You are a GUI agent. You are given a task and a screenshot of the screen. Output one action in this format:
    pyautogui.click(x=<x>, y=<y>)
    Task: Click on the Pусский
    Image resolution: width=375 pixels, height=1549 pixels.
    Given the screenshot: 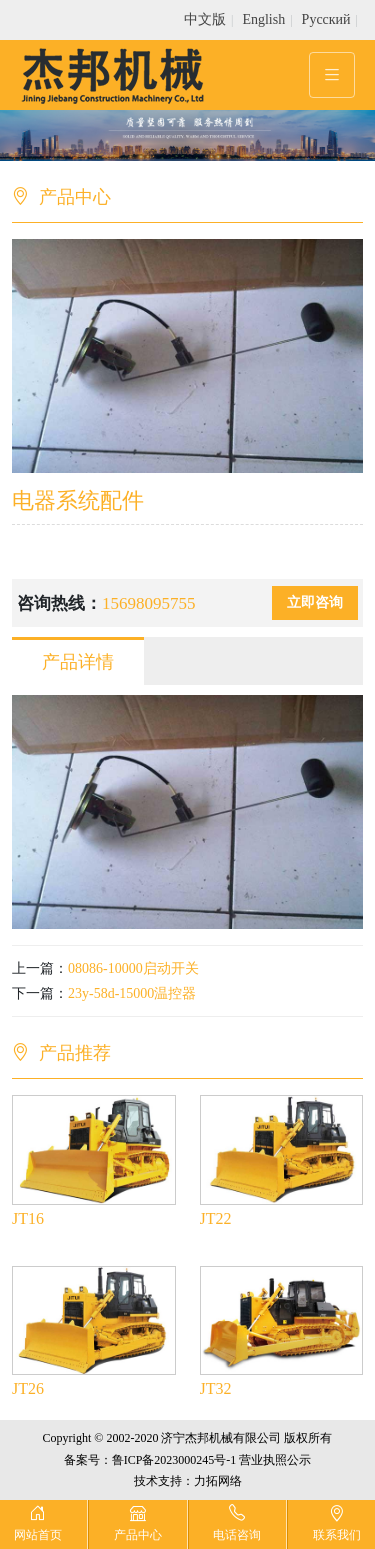 What is the action you would take?
    pyautogui.click(x=326, y=19)
    